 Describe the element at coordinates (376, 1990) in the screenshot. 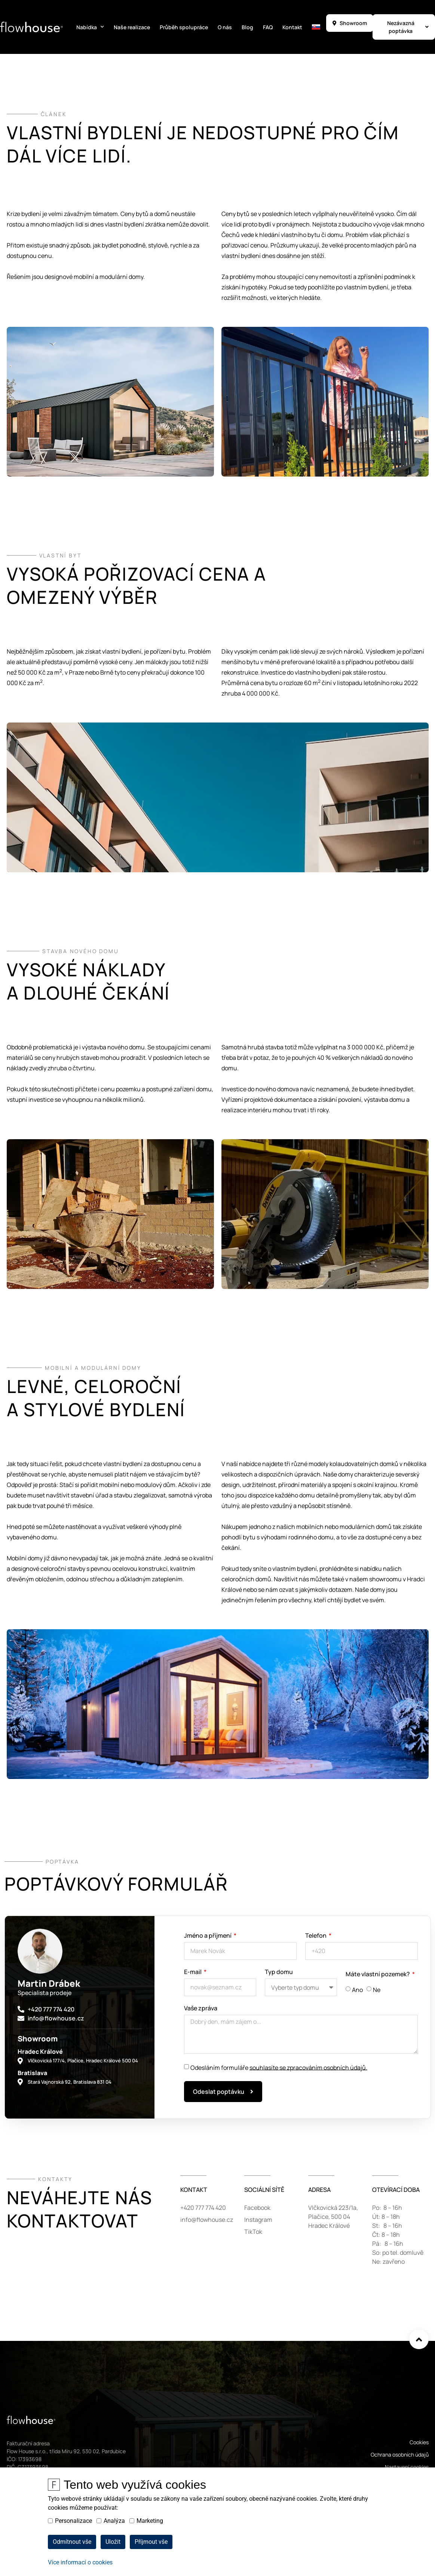

I see `Ne` at that location.